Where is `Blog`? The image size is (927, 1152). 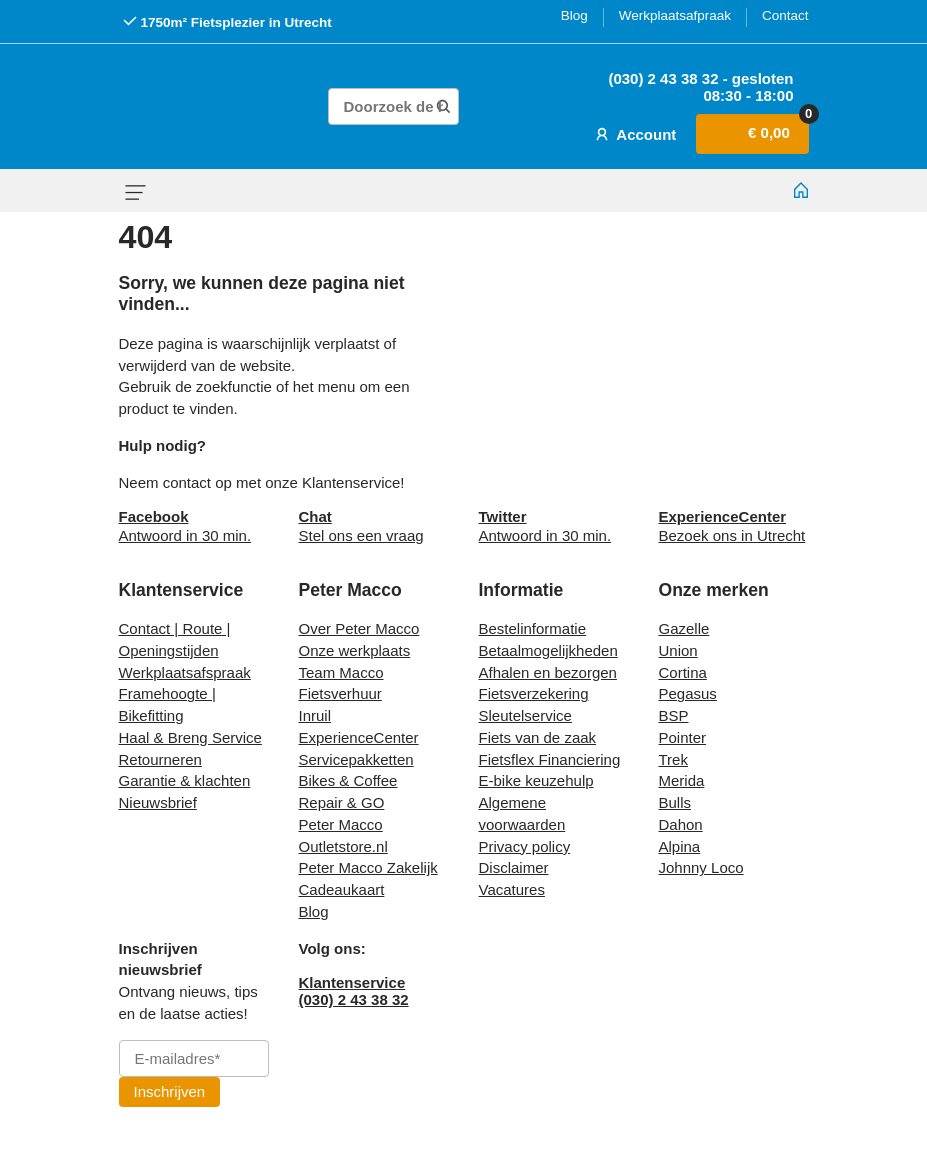 Blog is located at coordinates (574, 15).